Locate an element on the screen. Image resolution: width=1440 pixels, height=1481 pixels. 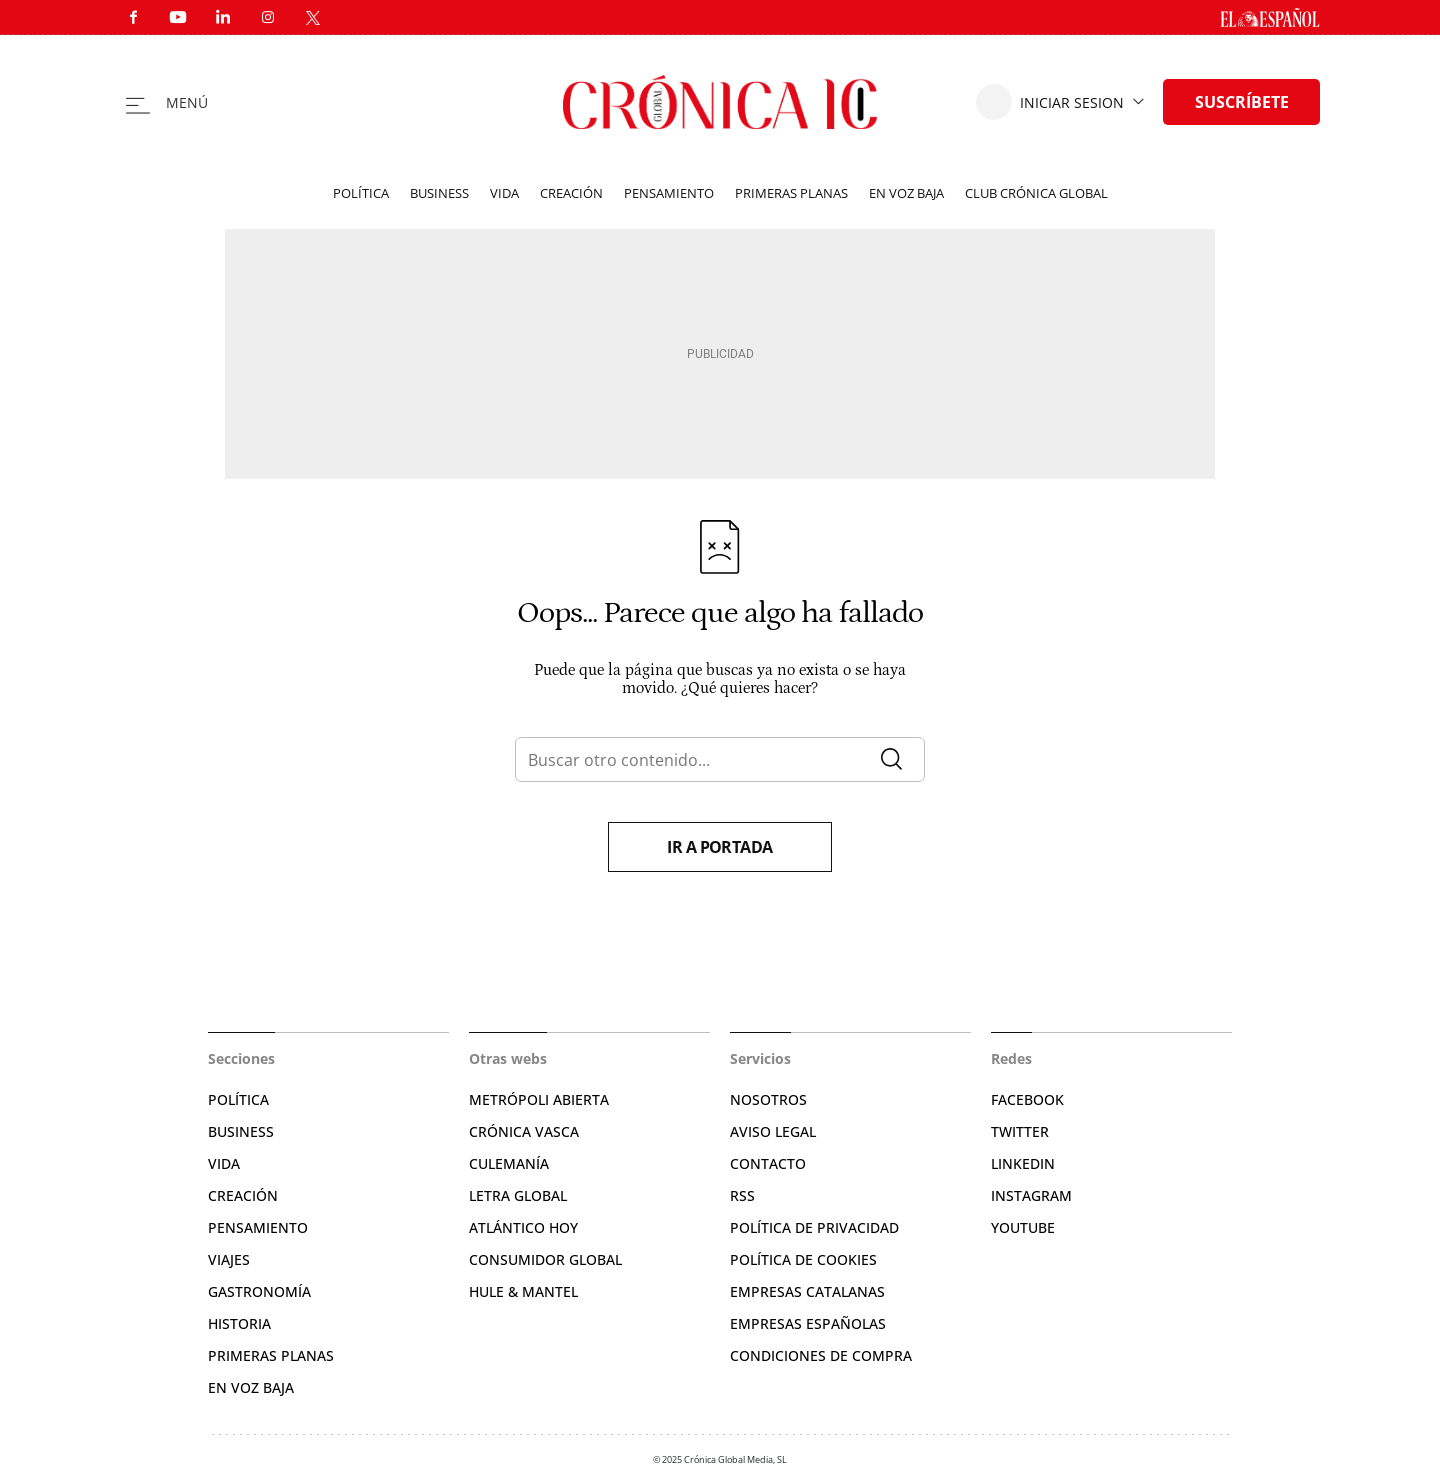
Facebook is located at coordinates (1027, 1099).